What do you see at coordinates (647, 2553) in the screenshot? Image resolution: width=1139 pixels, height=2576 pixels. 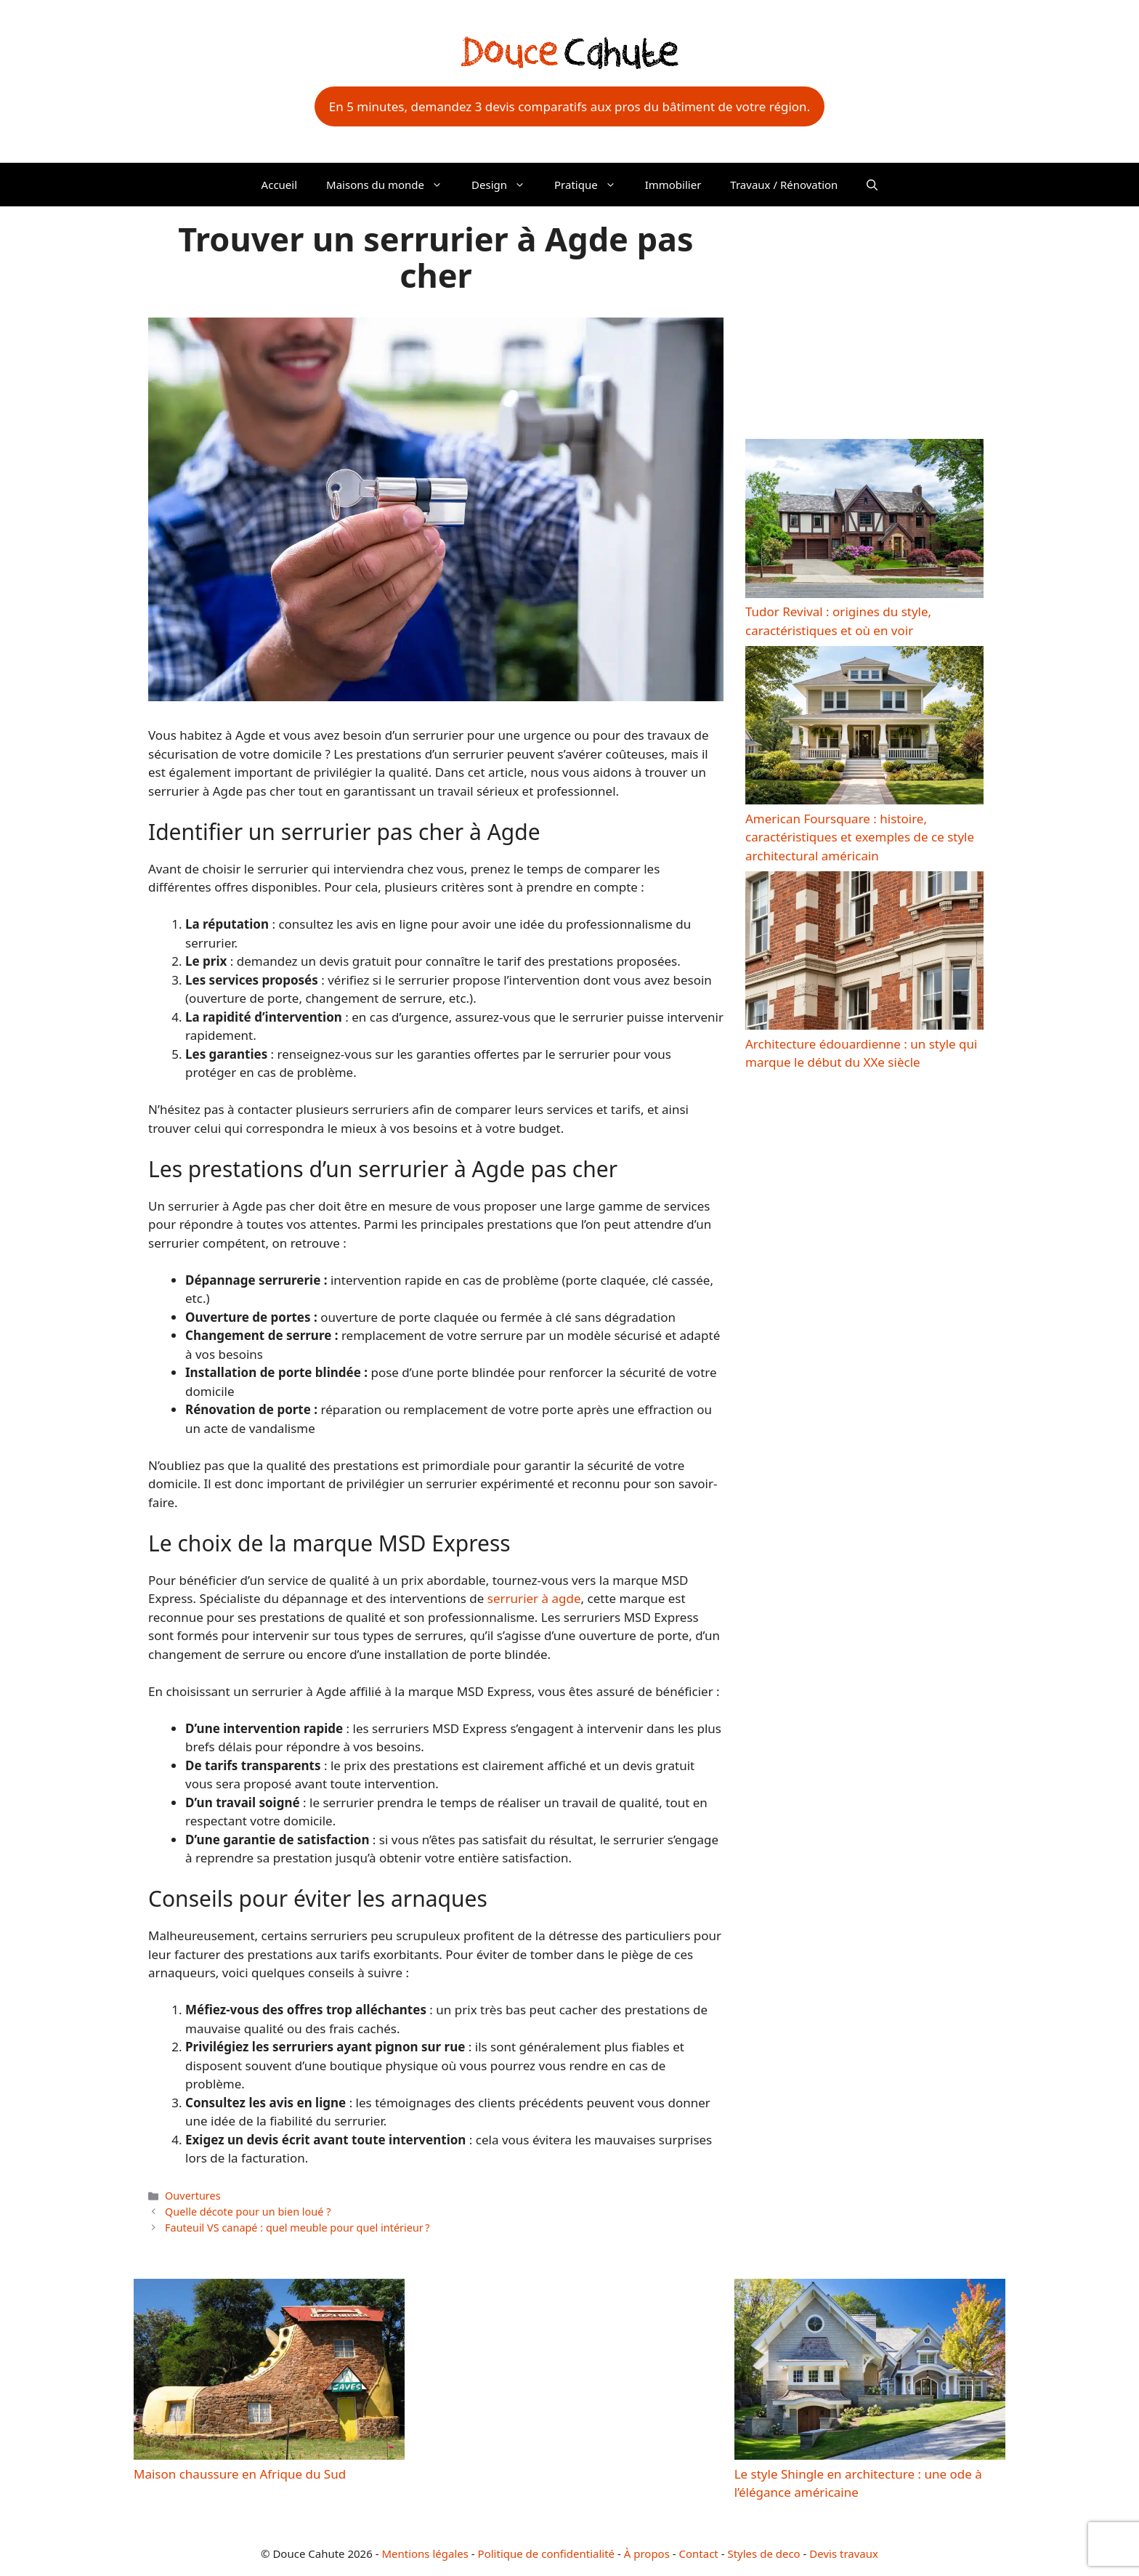 I see `À propos` at bounding box center [647, 2553].